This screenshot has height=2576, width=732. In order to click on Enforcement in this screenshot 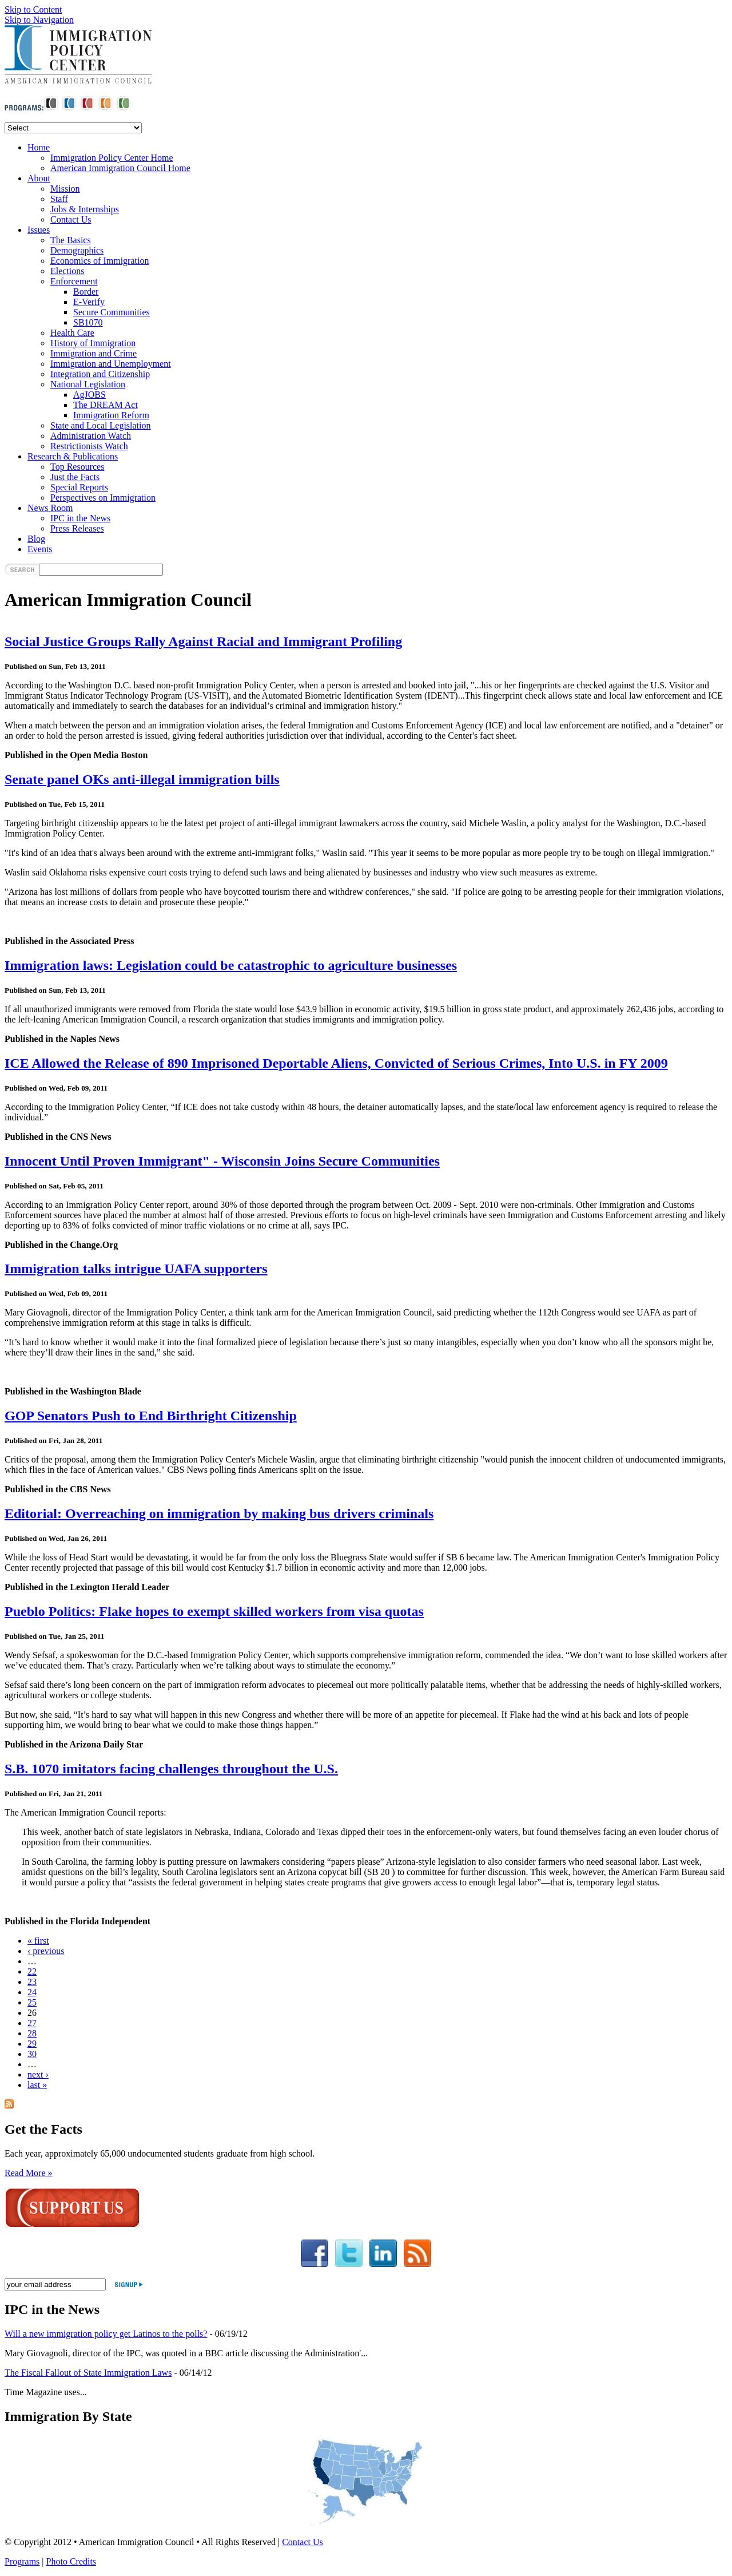, I will do `click(74, 281)`.